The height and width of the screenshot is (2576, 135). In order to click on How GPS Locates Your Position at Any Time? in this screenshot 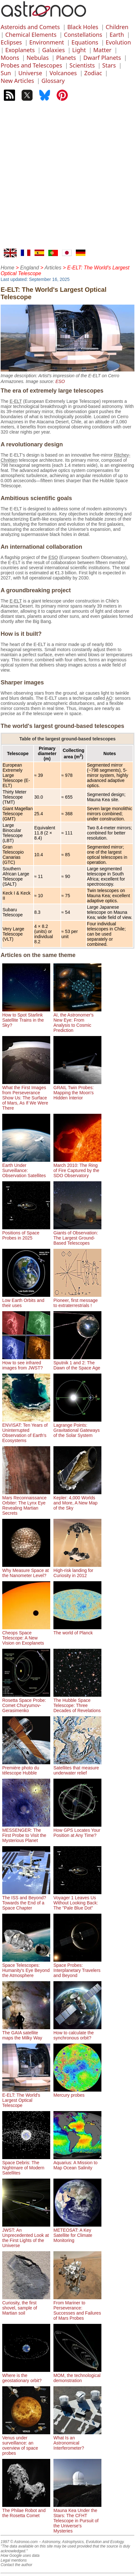, I will do `click(77, 1830)`.